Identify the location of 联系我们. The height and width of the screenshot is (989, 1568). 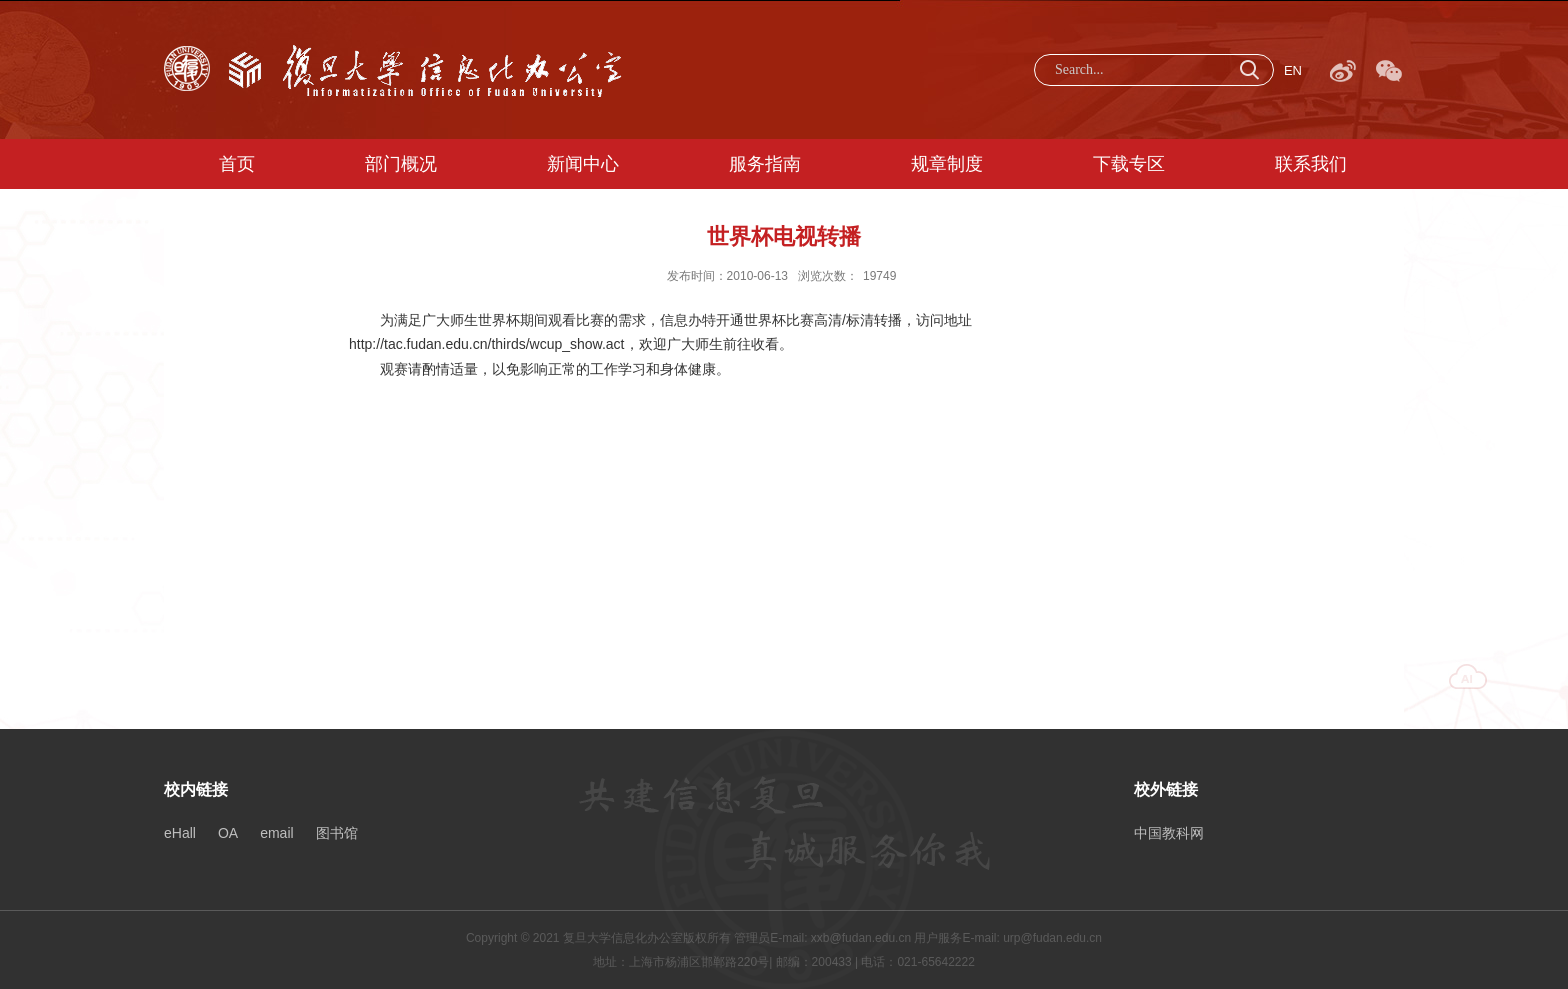
(1311, 164).